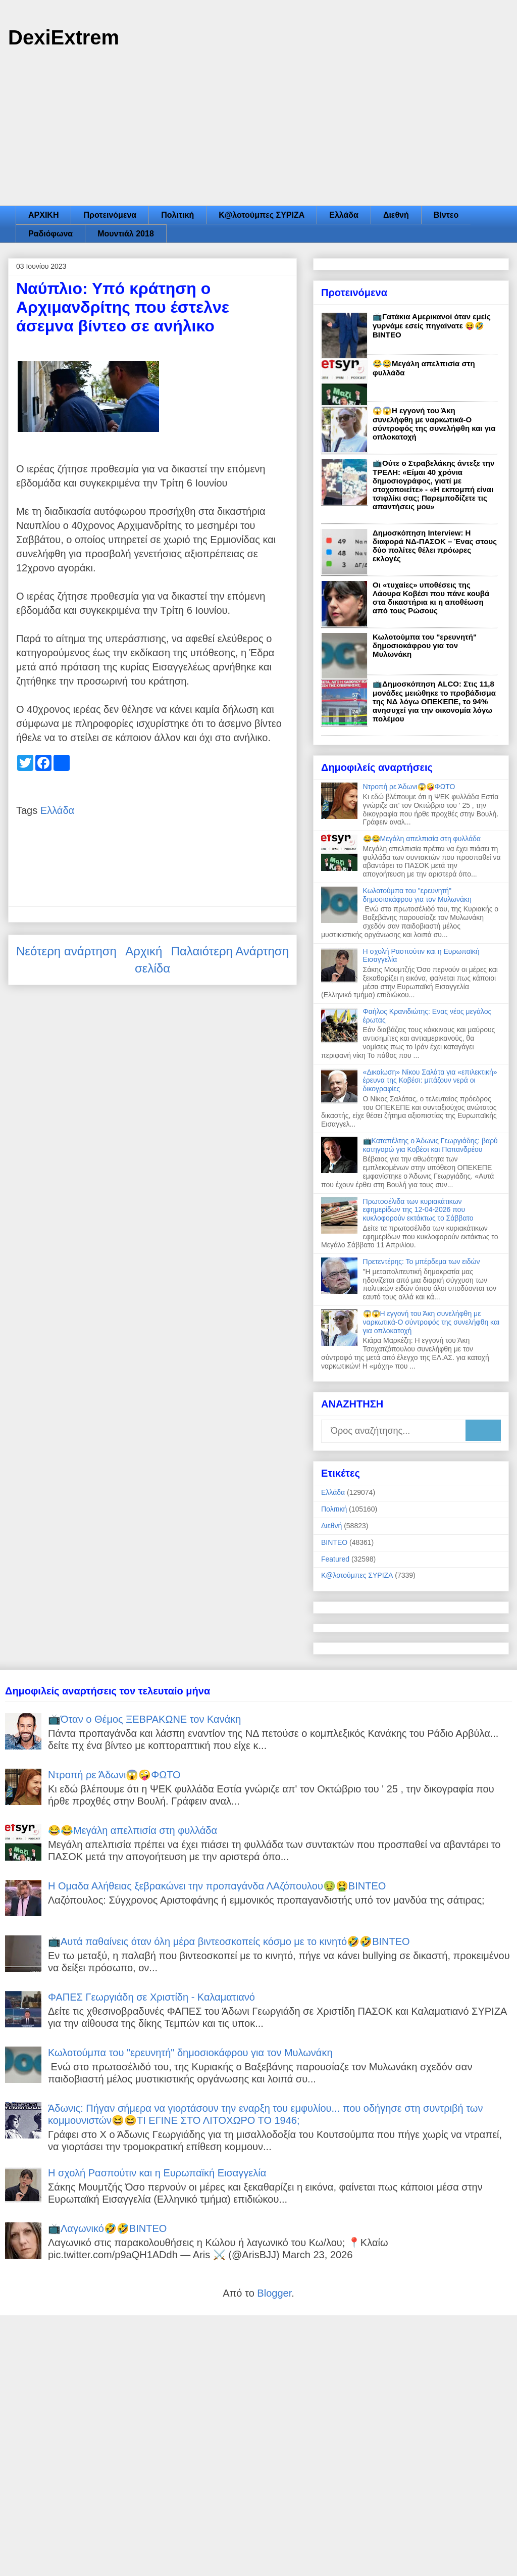  I want to click on 📺Λαγωνικό🤣🤣ΒΙΝΤΕΟ, so click(107, 2228).